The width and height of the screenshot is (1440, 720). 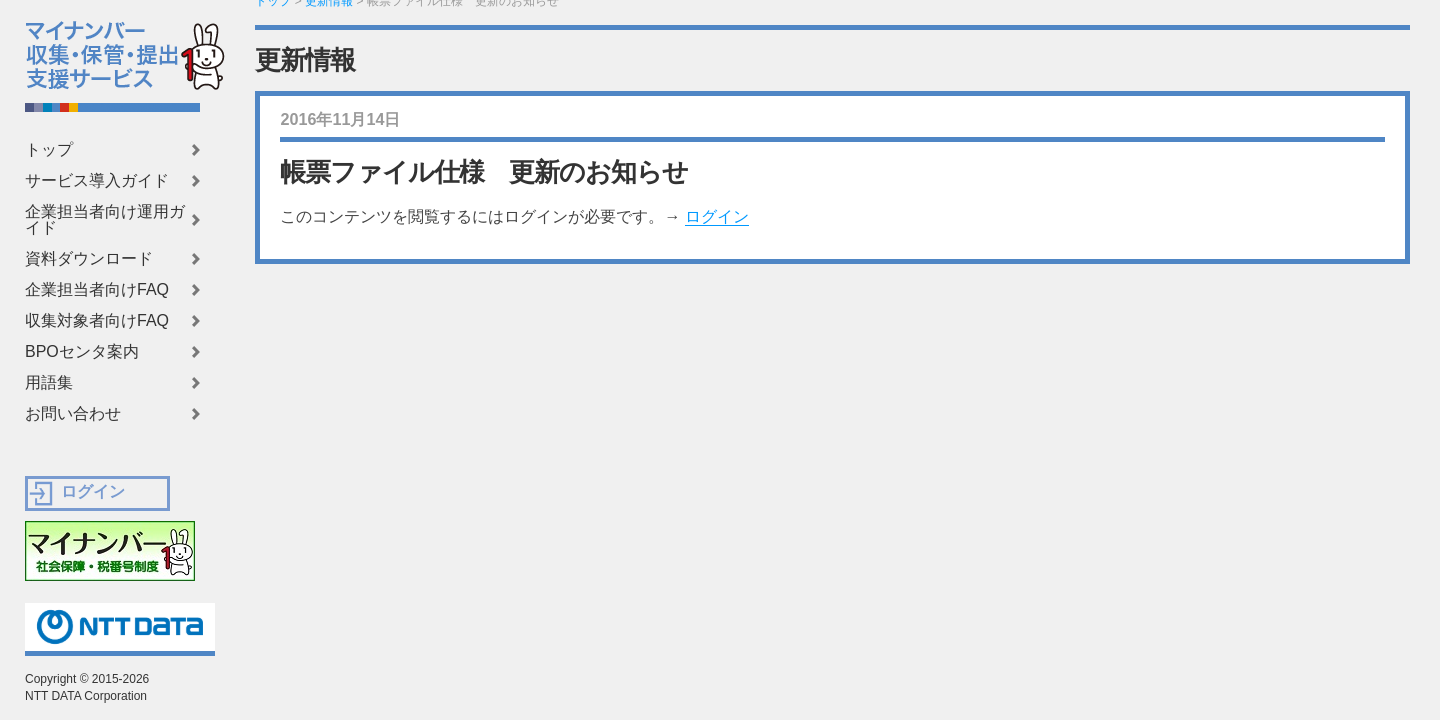 What do you see at coordinates (97, 321) in the screenshot?
I see `収集対象者向けFAQ` at bounding box center [97, 321].